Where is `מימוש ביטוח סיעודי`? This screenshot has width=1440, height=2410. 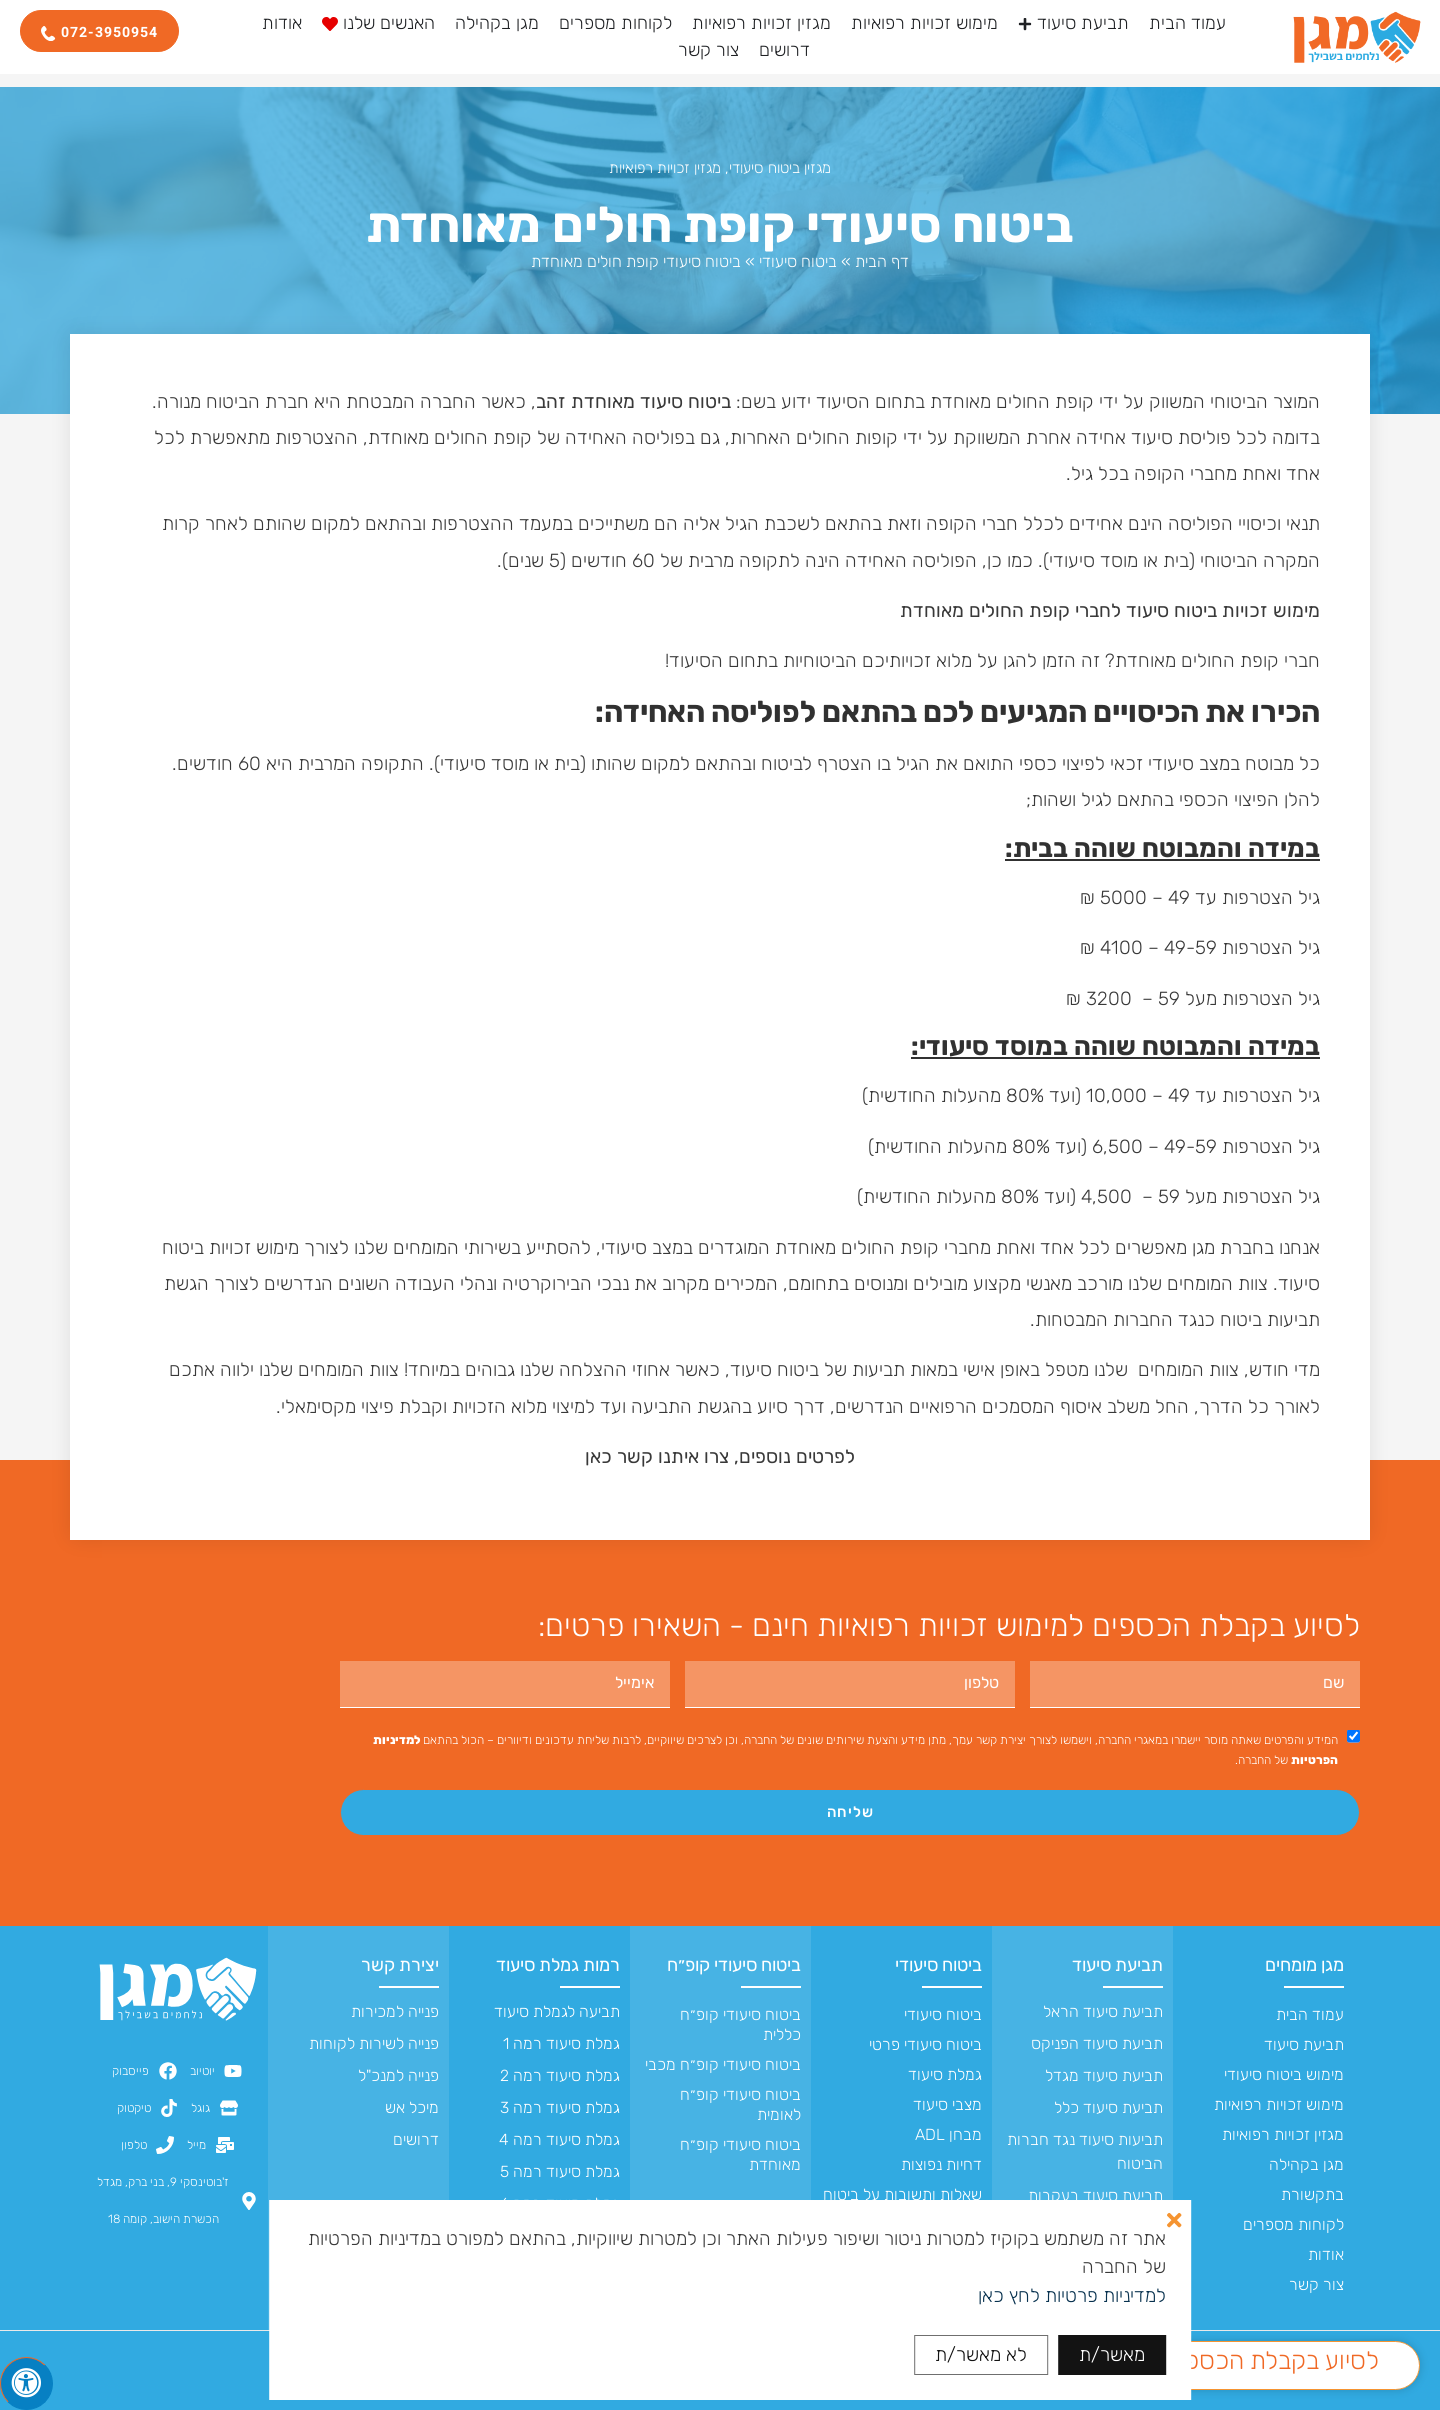 מימוש ביטוח סיעודי is located at coordinates (1284, 2074).